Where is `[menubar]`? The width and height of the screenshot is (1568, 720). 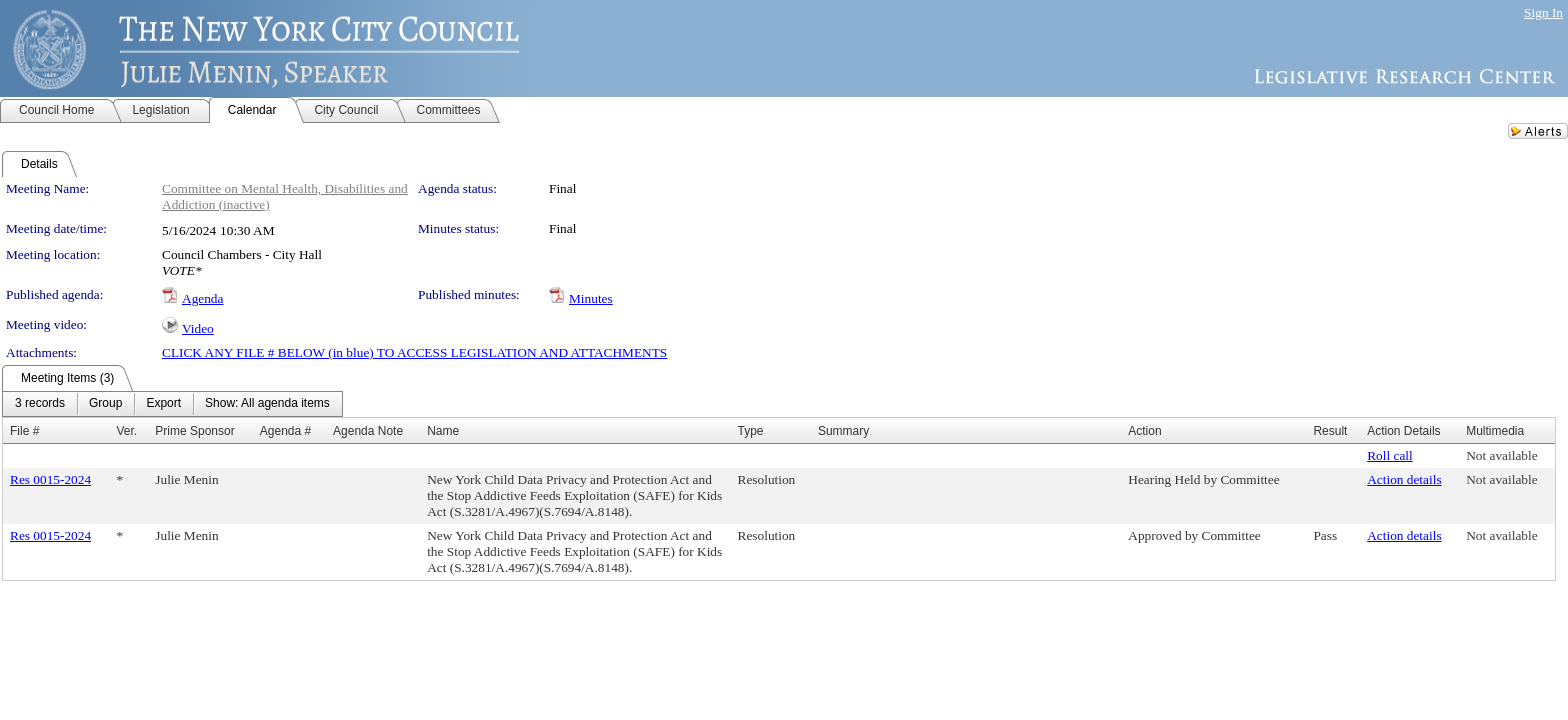
[menubar] is located at coordinates (172, 404).